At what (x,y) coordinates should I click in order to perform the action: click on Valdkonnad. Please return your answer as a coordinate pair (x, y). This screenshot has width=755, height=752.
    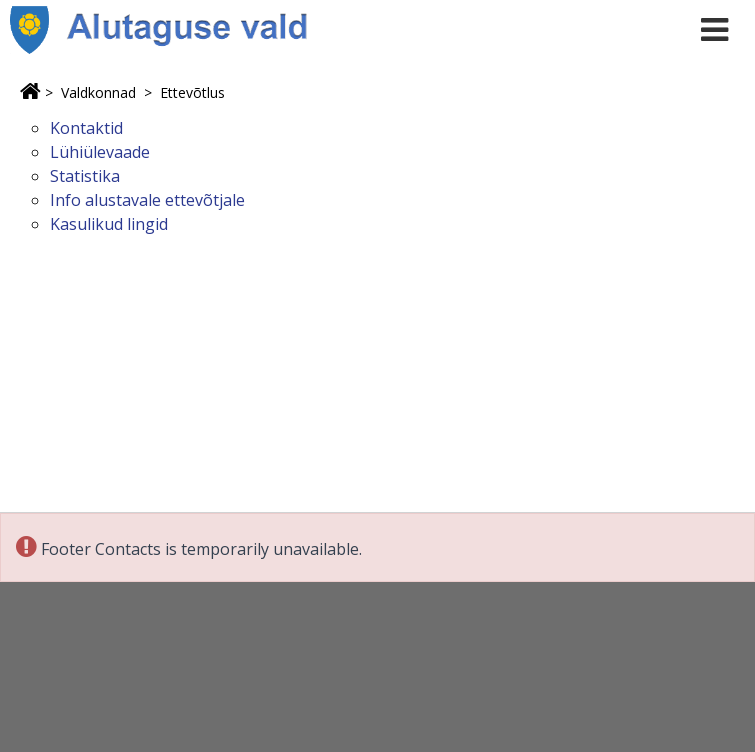
    Looking at the image, I should click on (98, 92).